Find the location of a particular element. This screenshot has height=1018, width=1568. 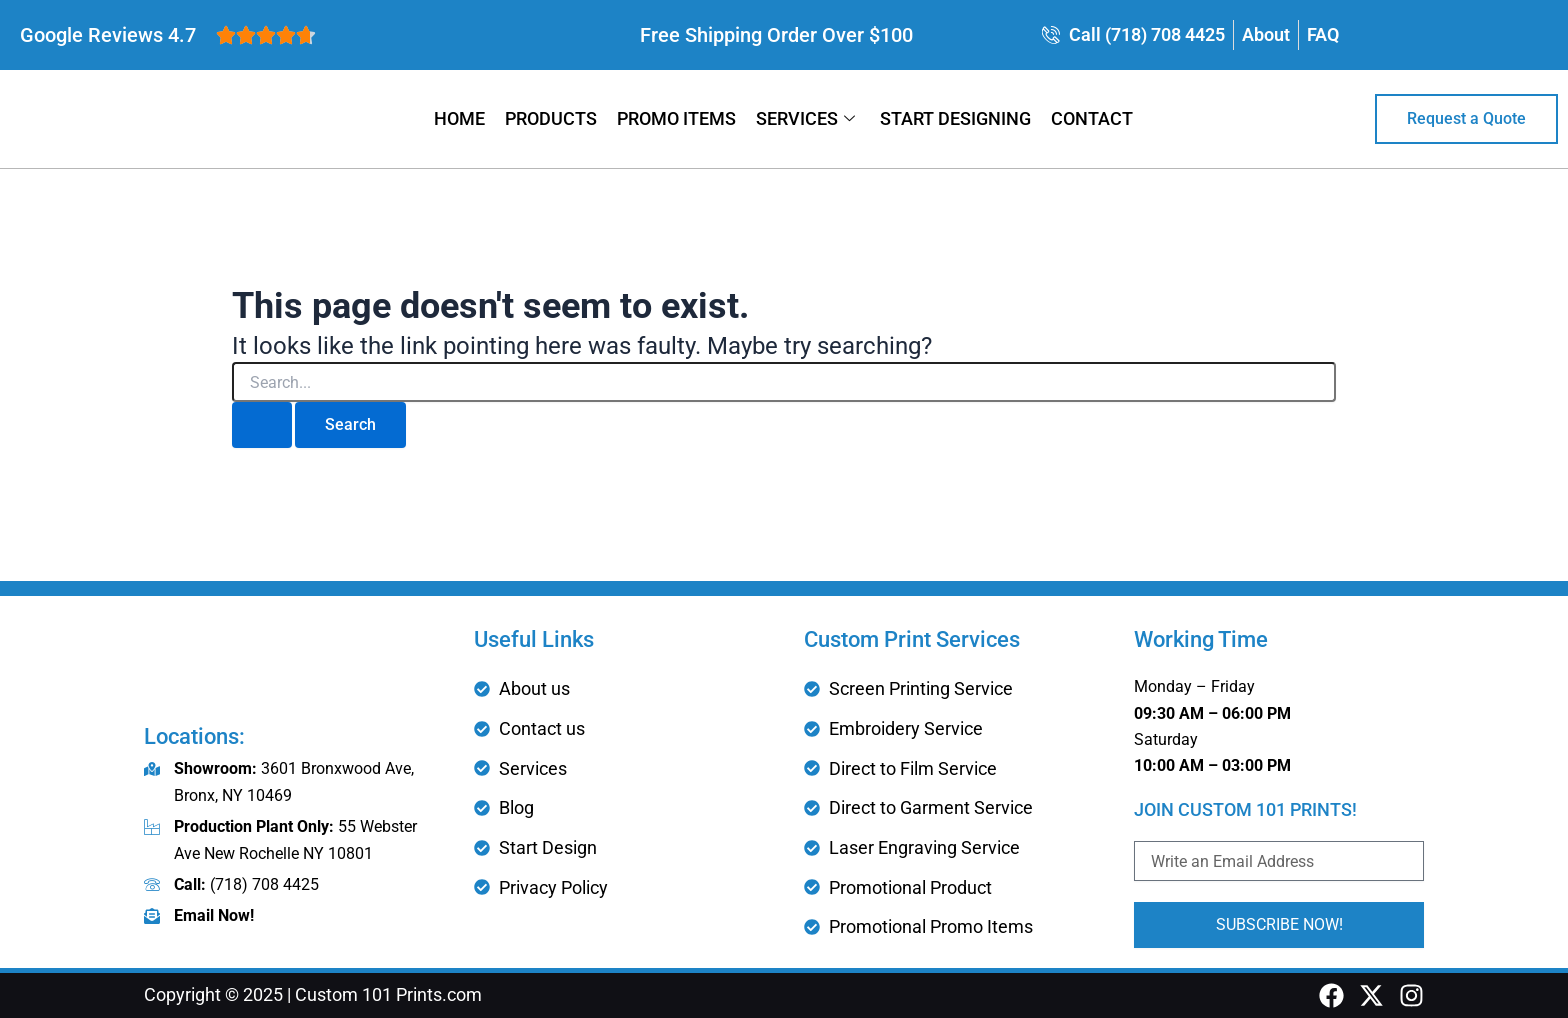

Services is located at coordinates (808, 118).